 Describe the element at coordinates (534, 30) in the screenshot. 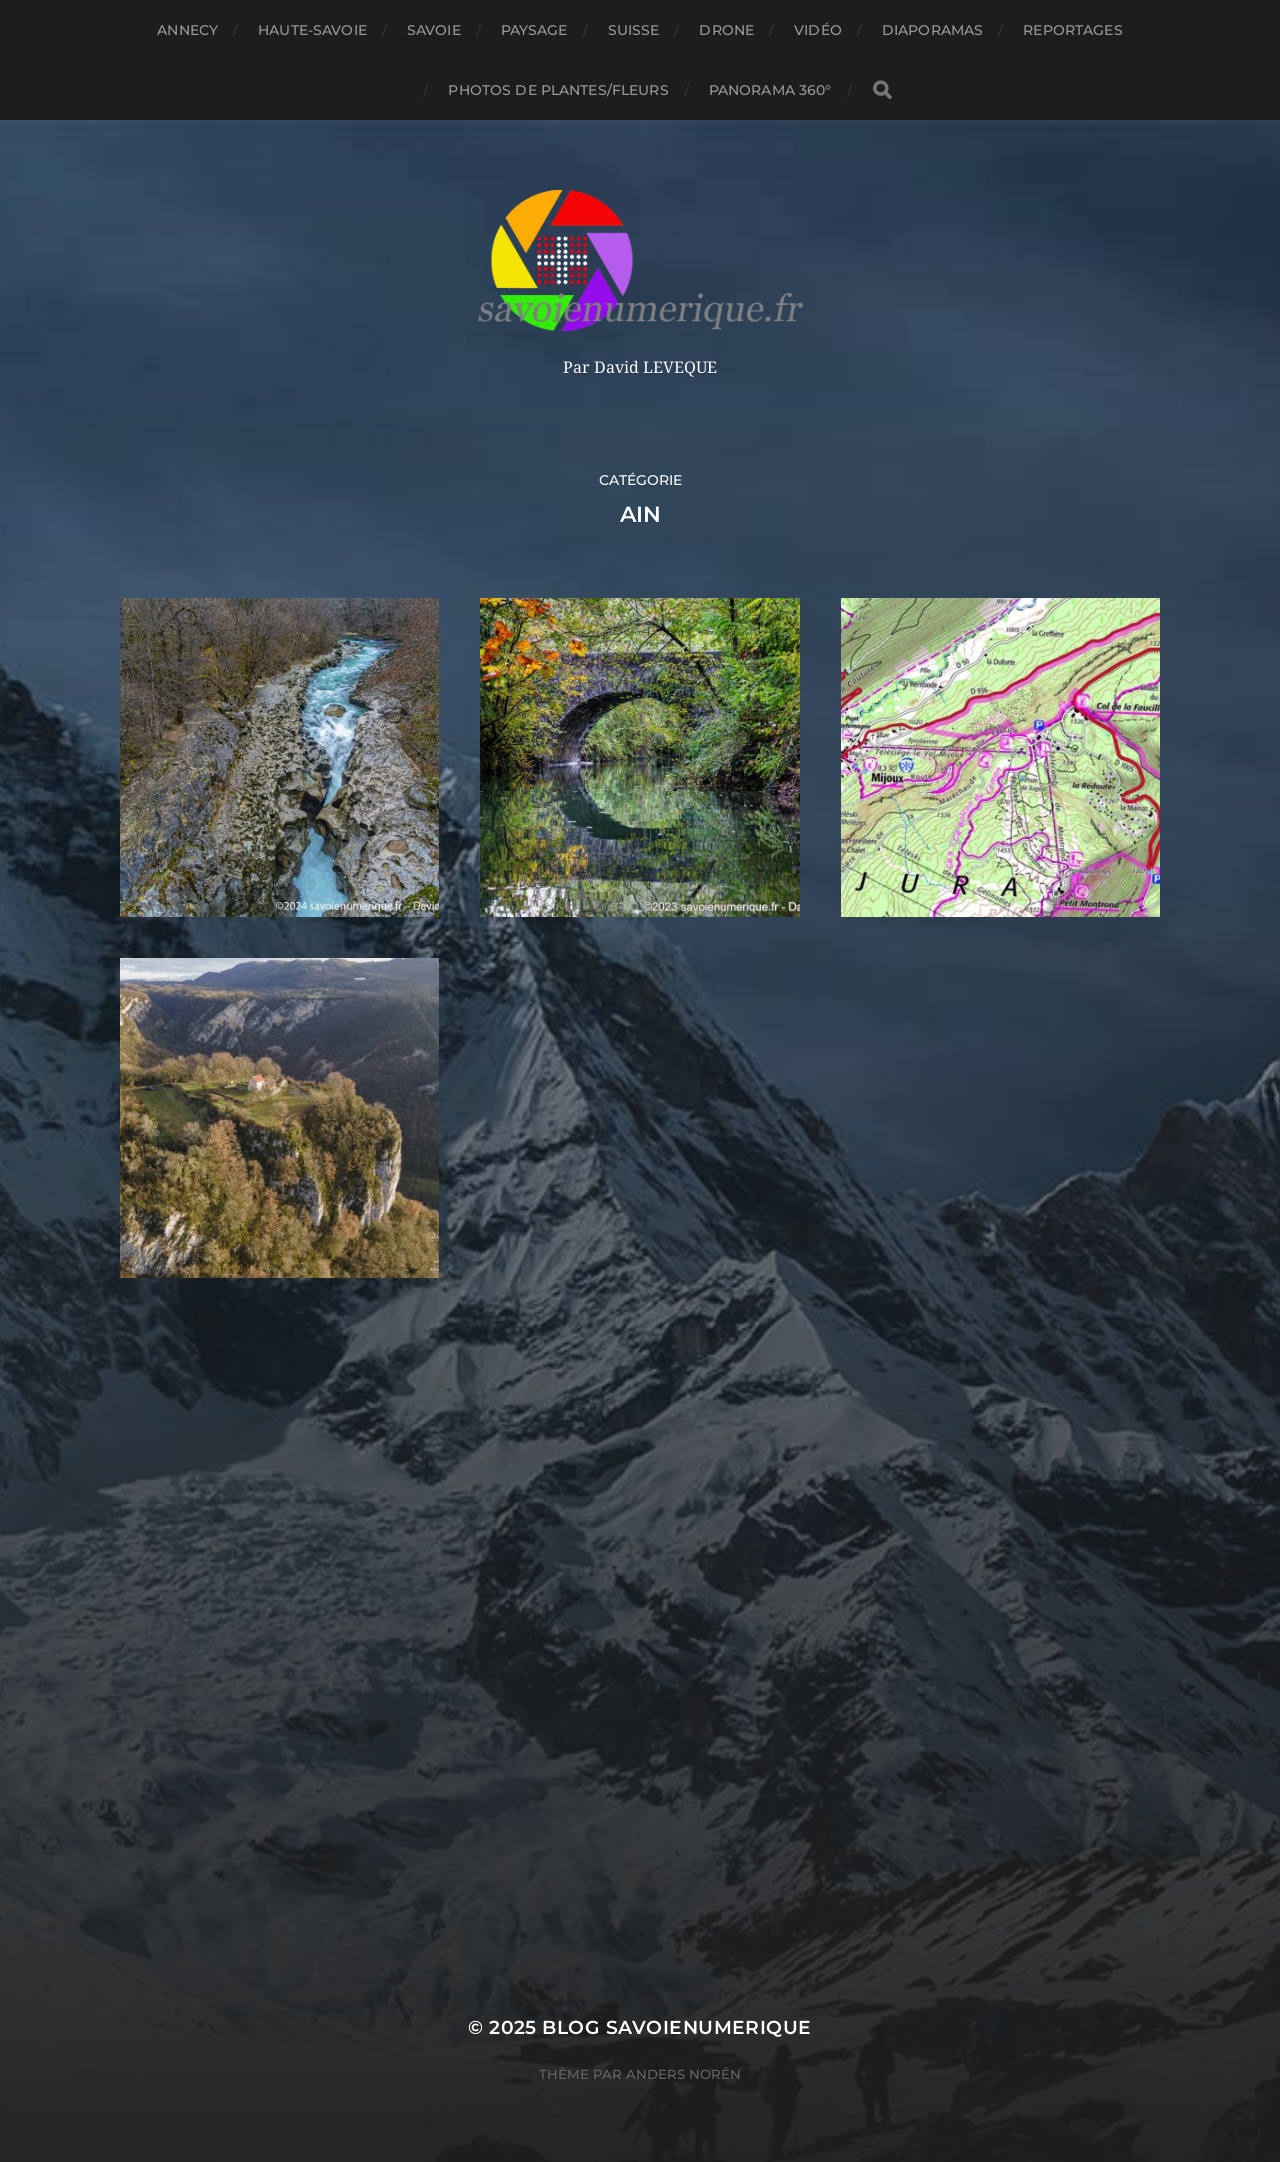

I see `Paysage` at that location.